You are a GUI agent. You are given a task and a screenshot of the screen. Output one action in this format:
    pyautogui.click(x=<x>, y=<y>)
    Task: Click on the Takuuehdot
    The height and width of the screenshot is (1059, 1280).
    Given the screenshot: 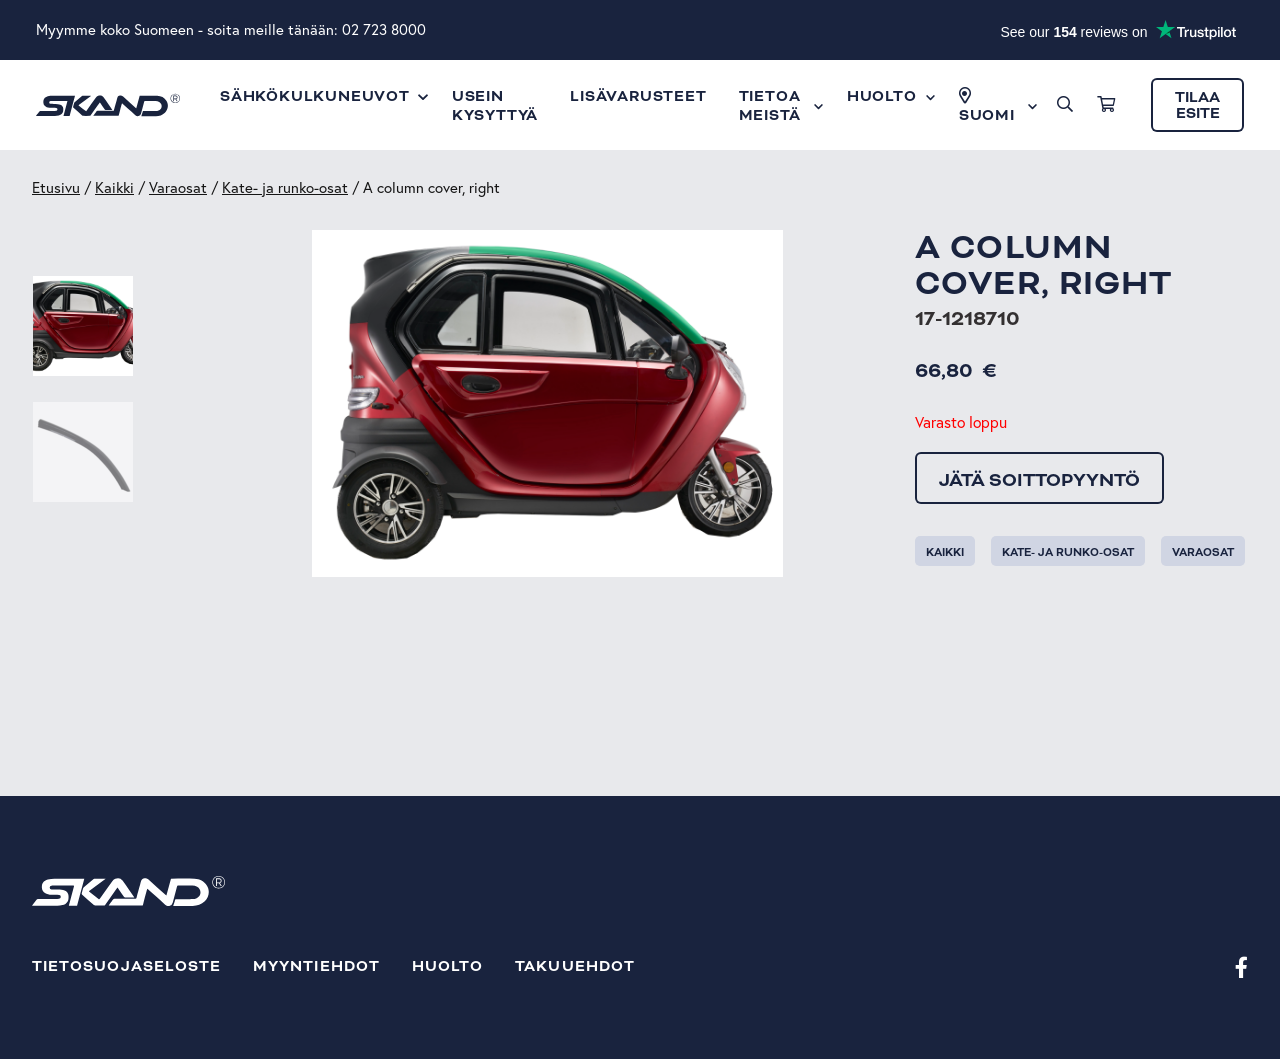 What is the action you would take?
    pyautogui.click(x=575, y=966)
    